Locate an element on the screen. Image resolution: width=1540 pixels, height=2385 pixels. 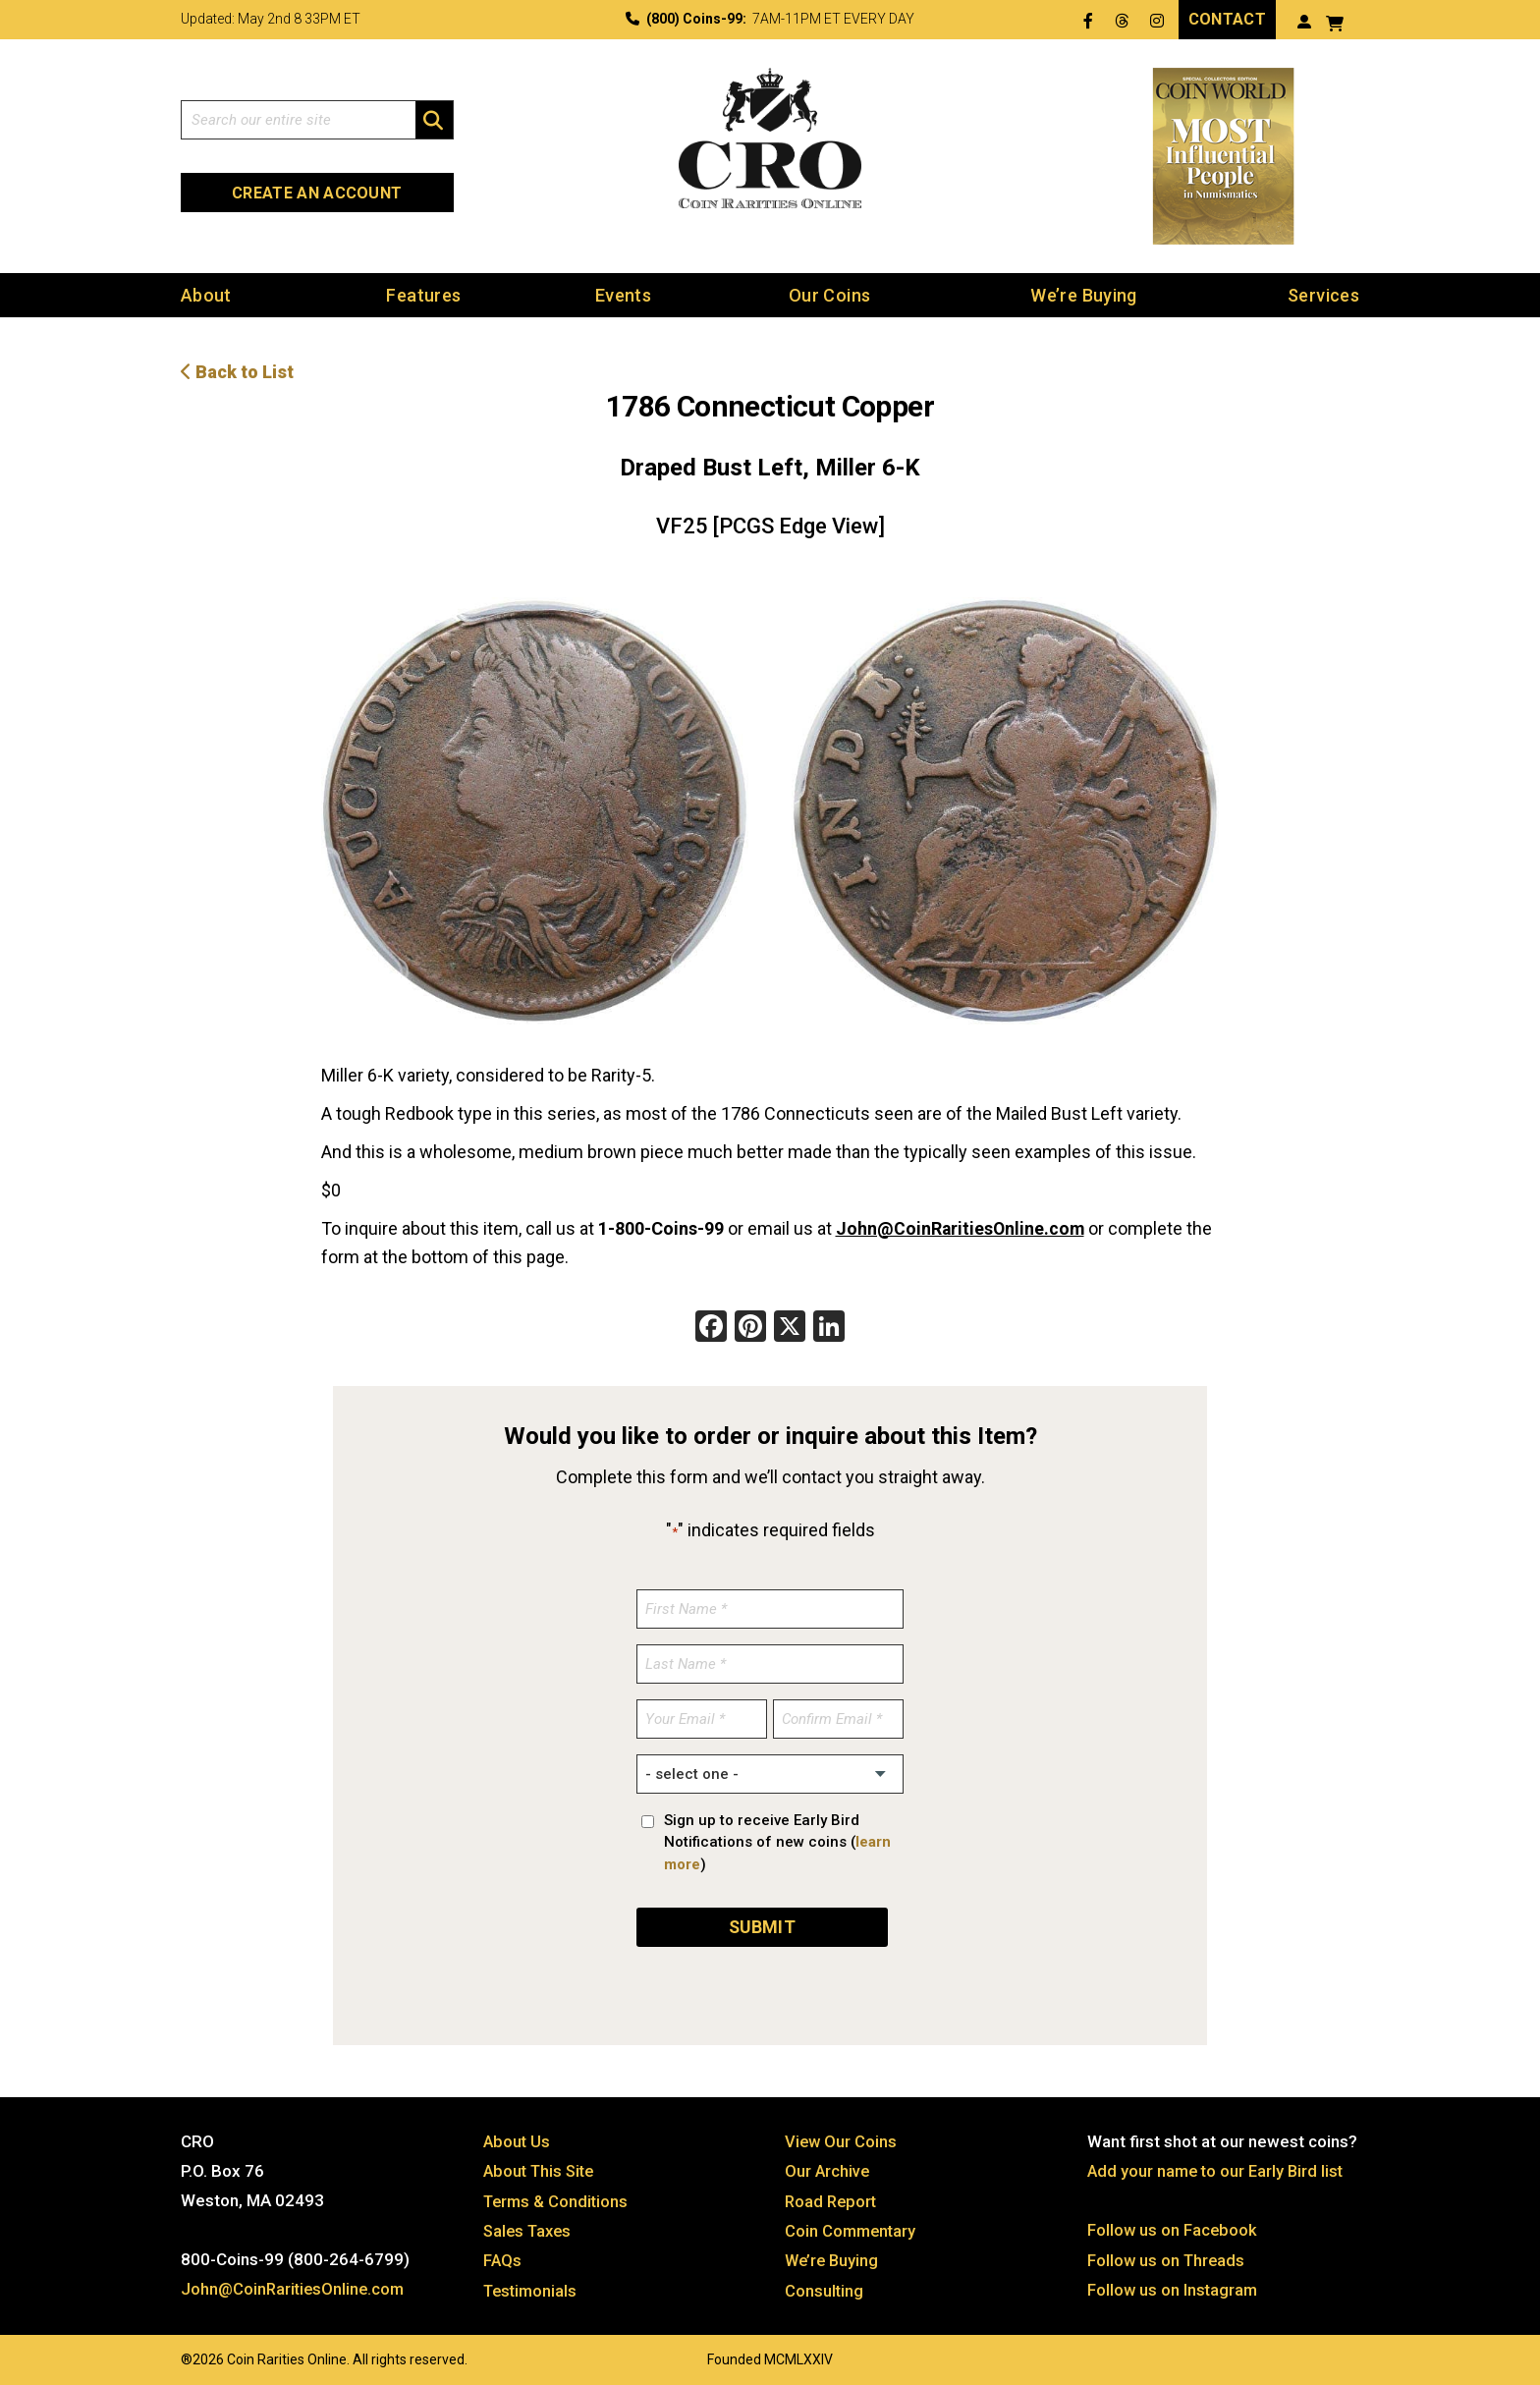
[Facebook] is located at coordinates (711, 1327).